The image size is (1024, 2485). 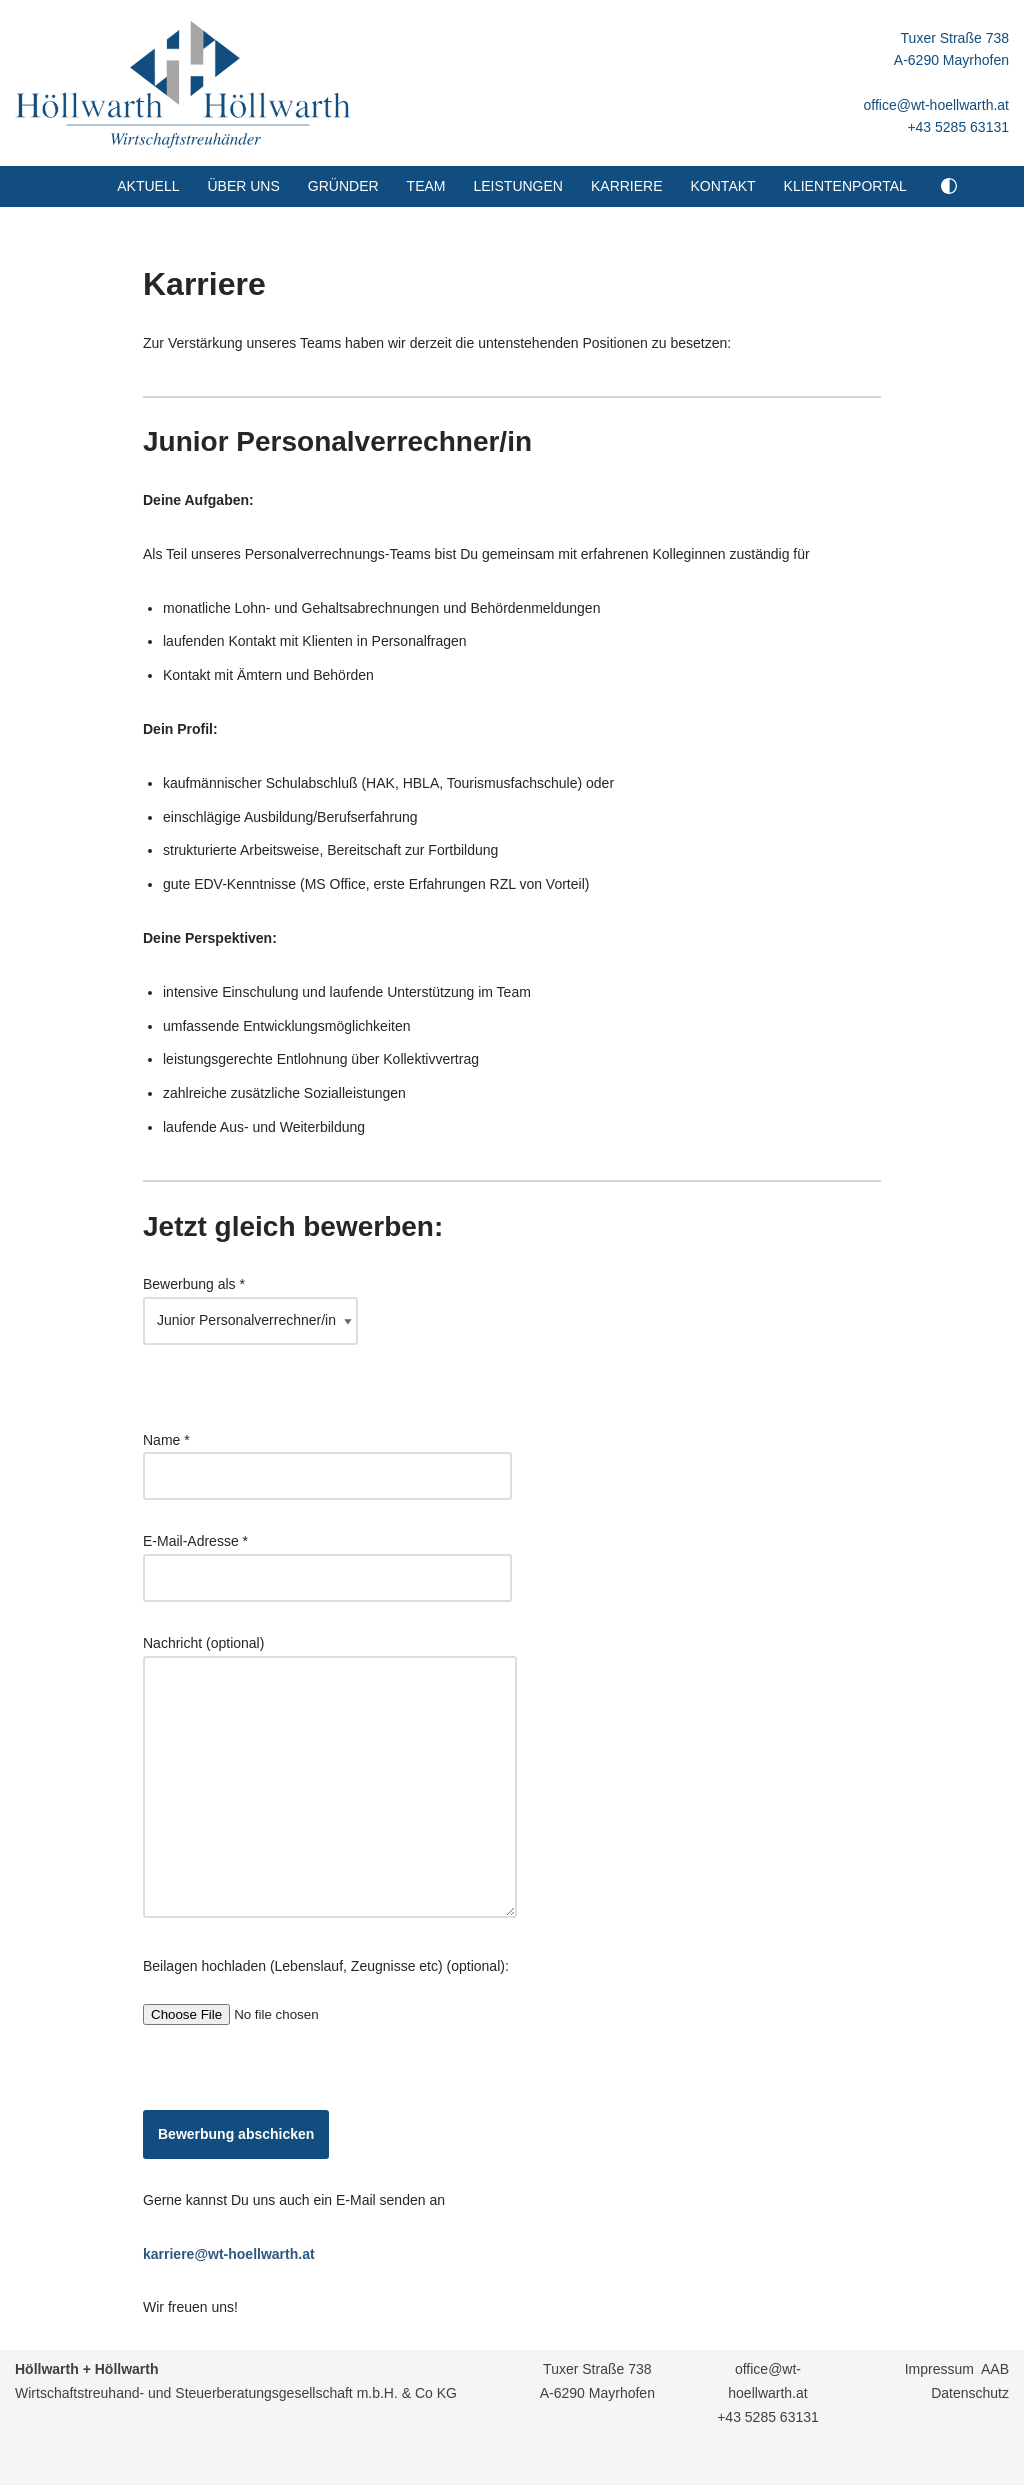 What do you see at coordinates (723, 186) in the screenshot?
I see `Kontakt` at bounding box center [723, 186].